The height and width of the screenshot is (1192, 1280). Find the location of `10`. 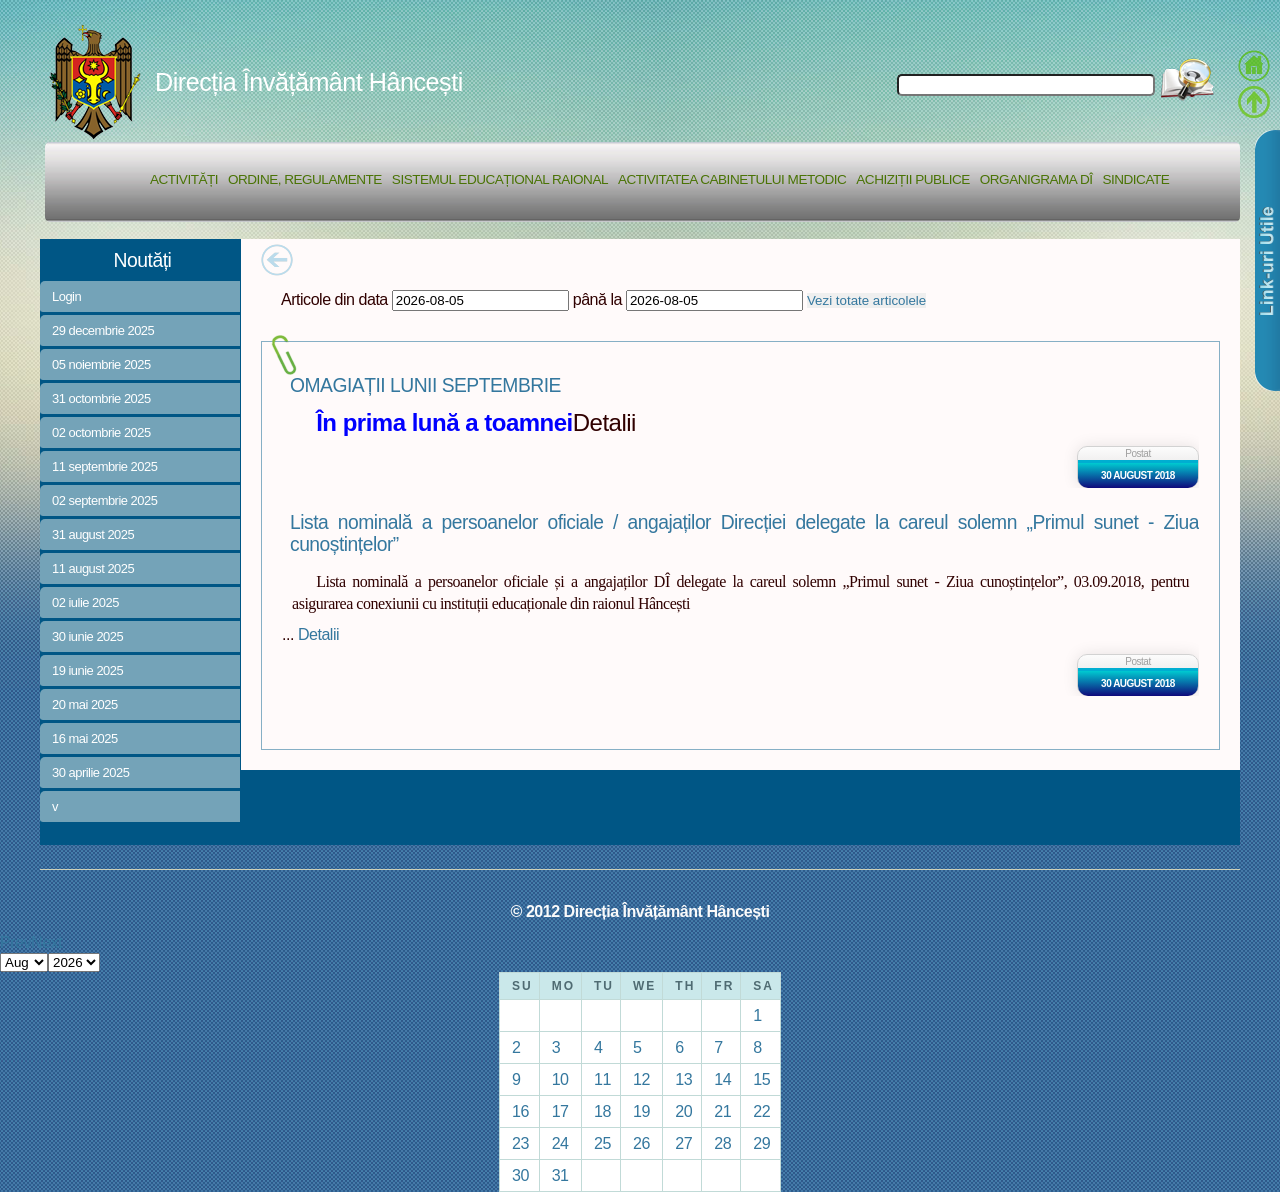

10 is located at coordinates (560, 1079).